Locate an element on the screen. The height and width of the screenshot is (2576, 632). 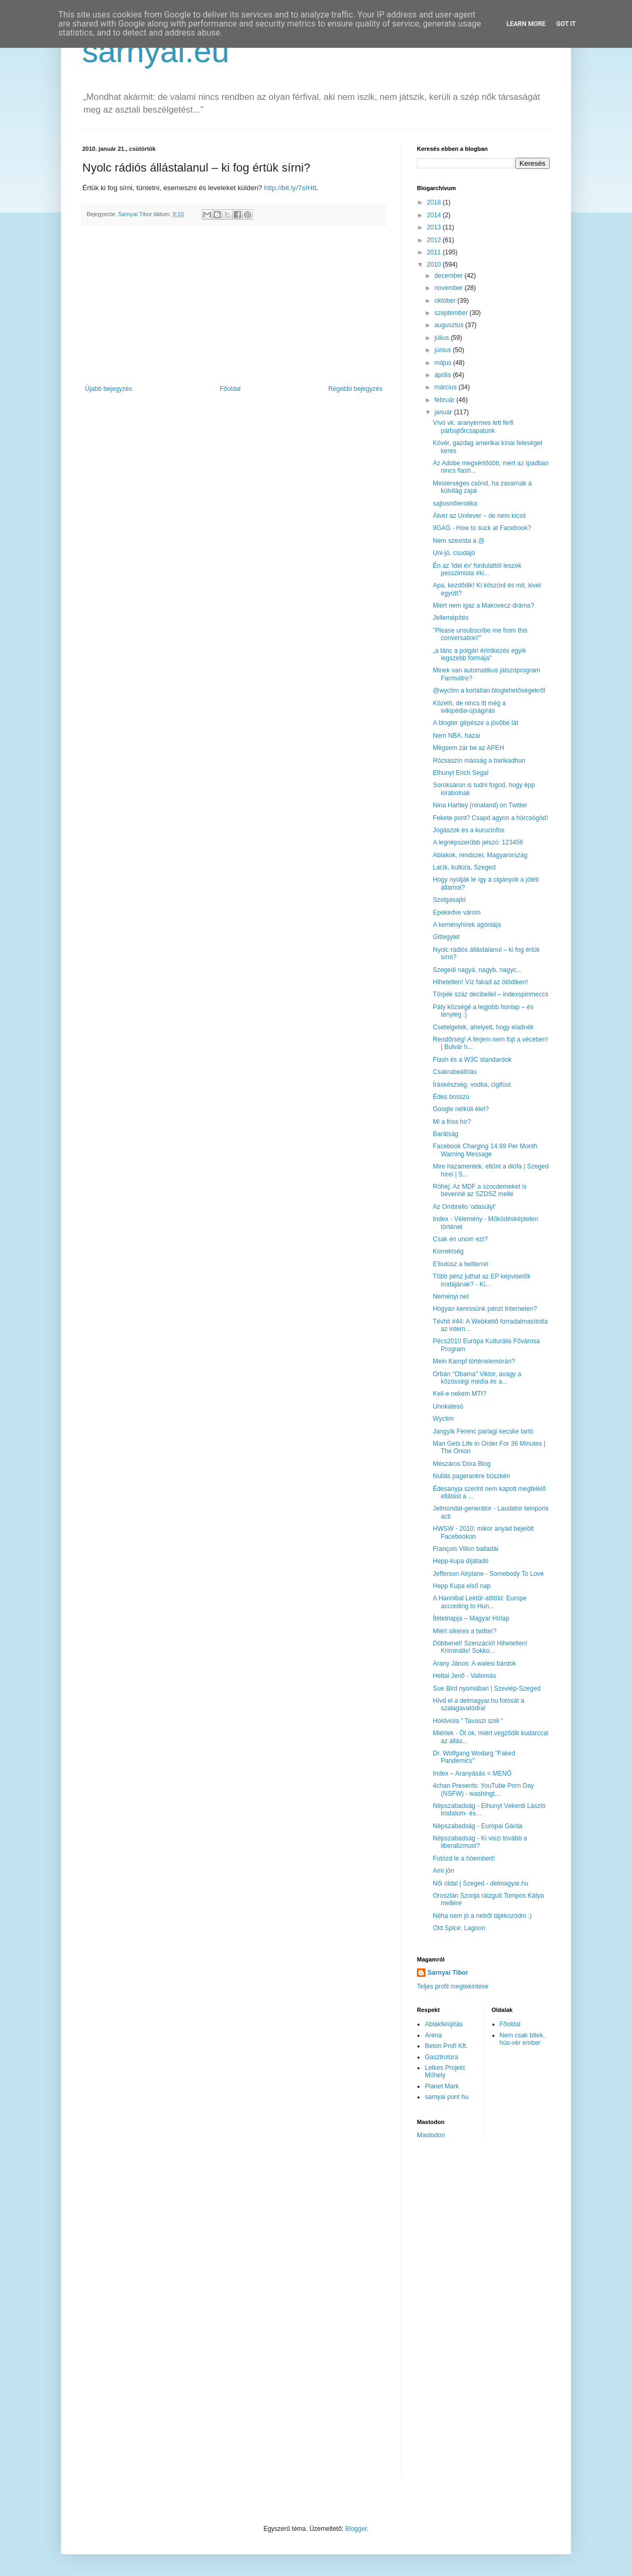
A legnépszerűbb jelszó: 123456 is located at coordinates (478, 842).